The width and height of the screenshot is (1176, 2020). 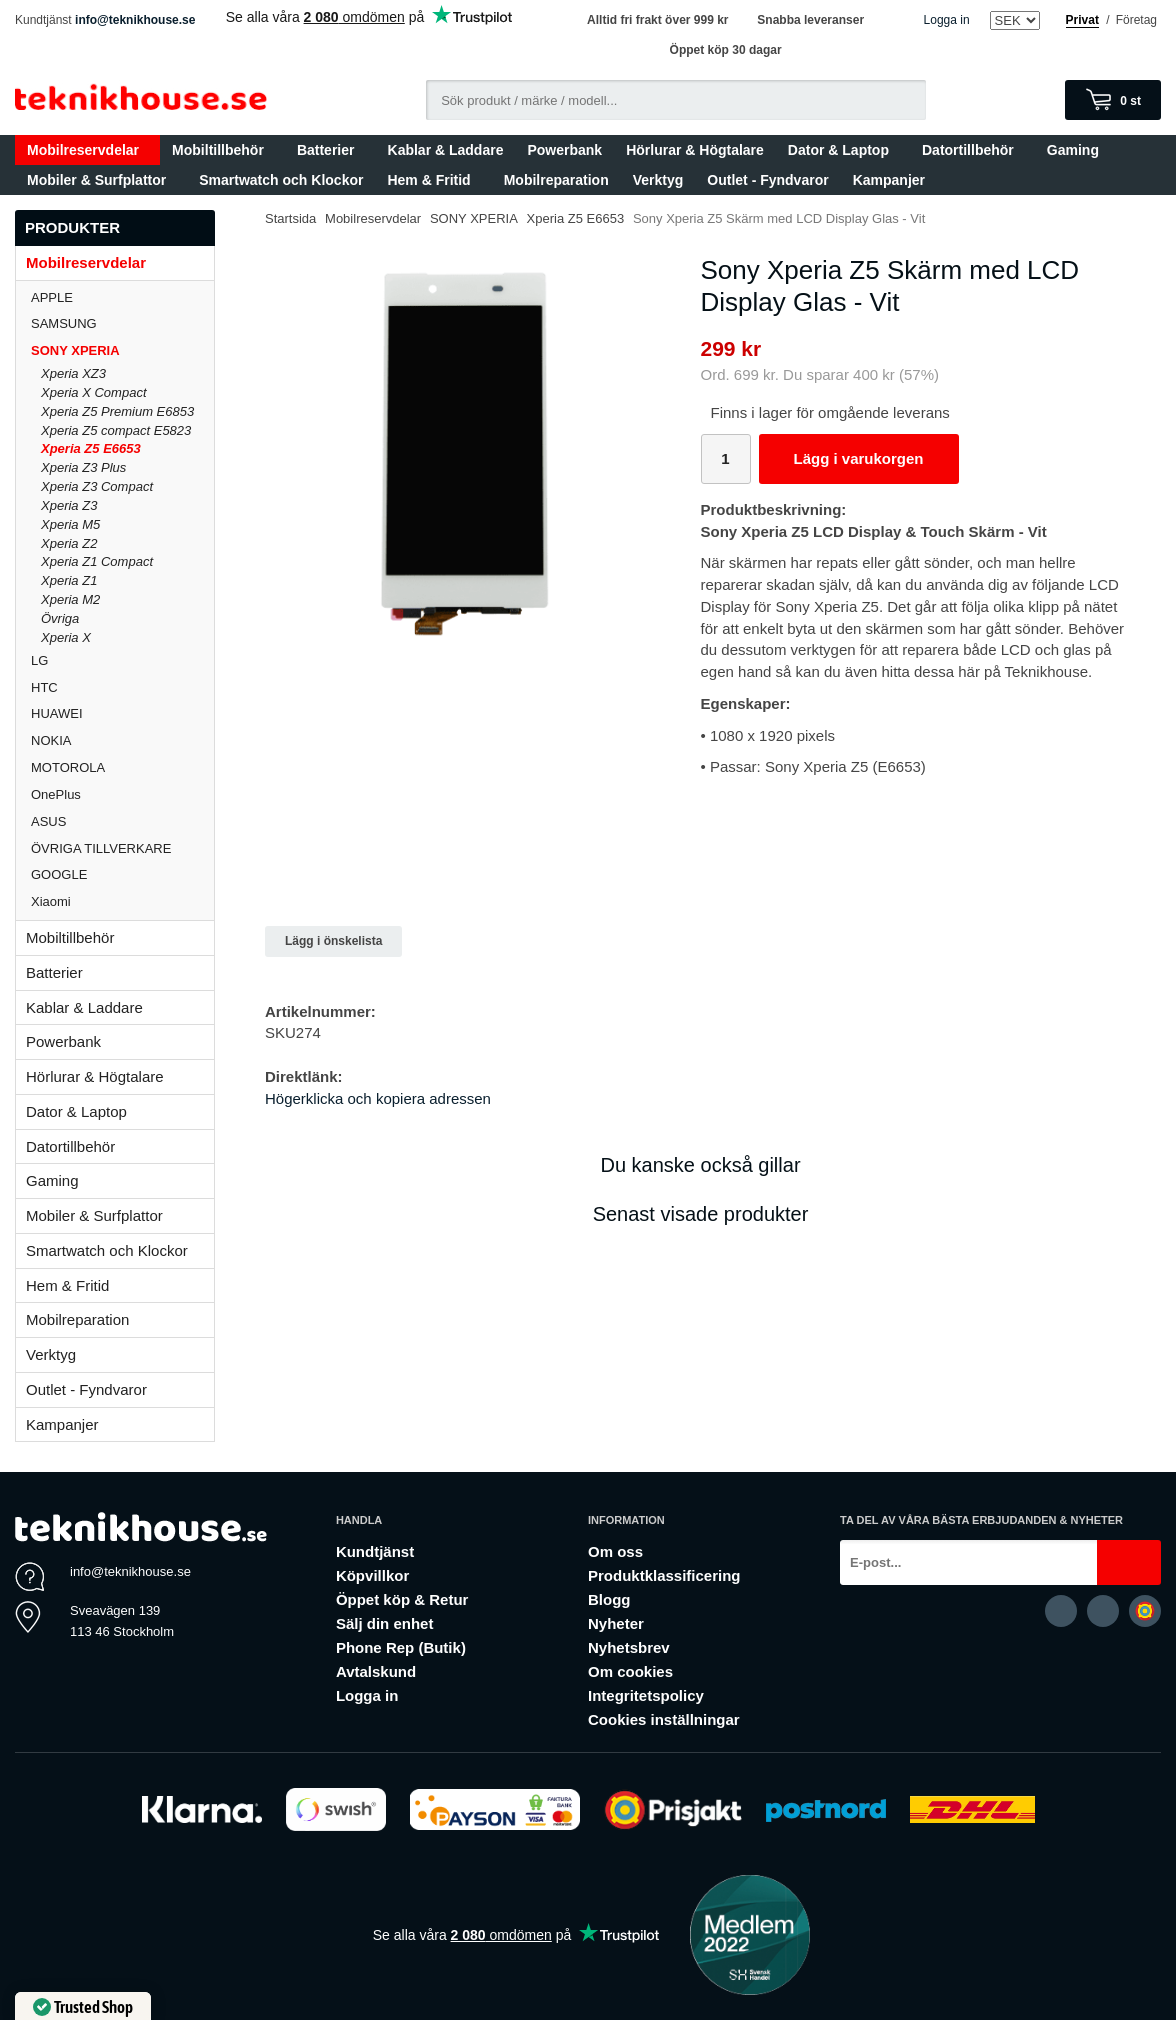 What do you see at coordinates (97, 486) in the screenshot?
I see `Xperia Z3 Compact` at bounding box center [97, 486].